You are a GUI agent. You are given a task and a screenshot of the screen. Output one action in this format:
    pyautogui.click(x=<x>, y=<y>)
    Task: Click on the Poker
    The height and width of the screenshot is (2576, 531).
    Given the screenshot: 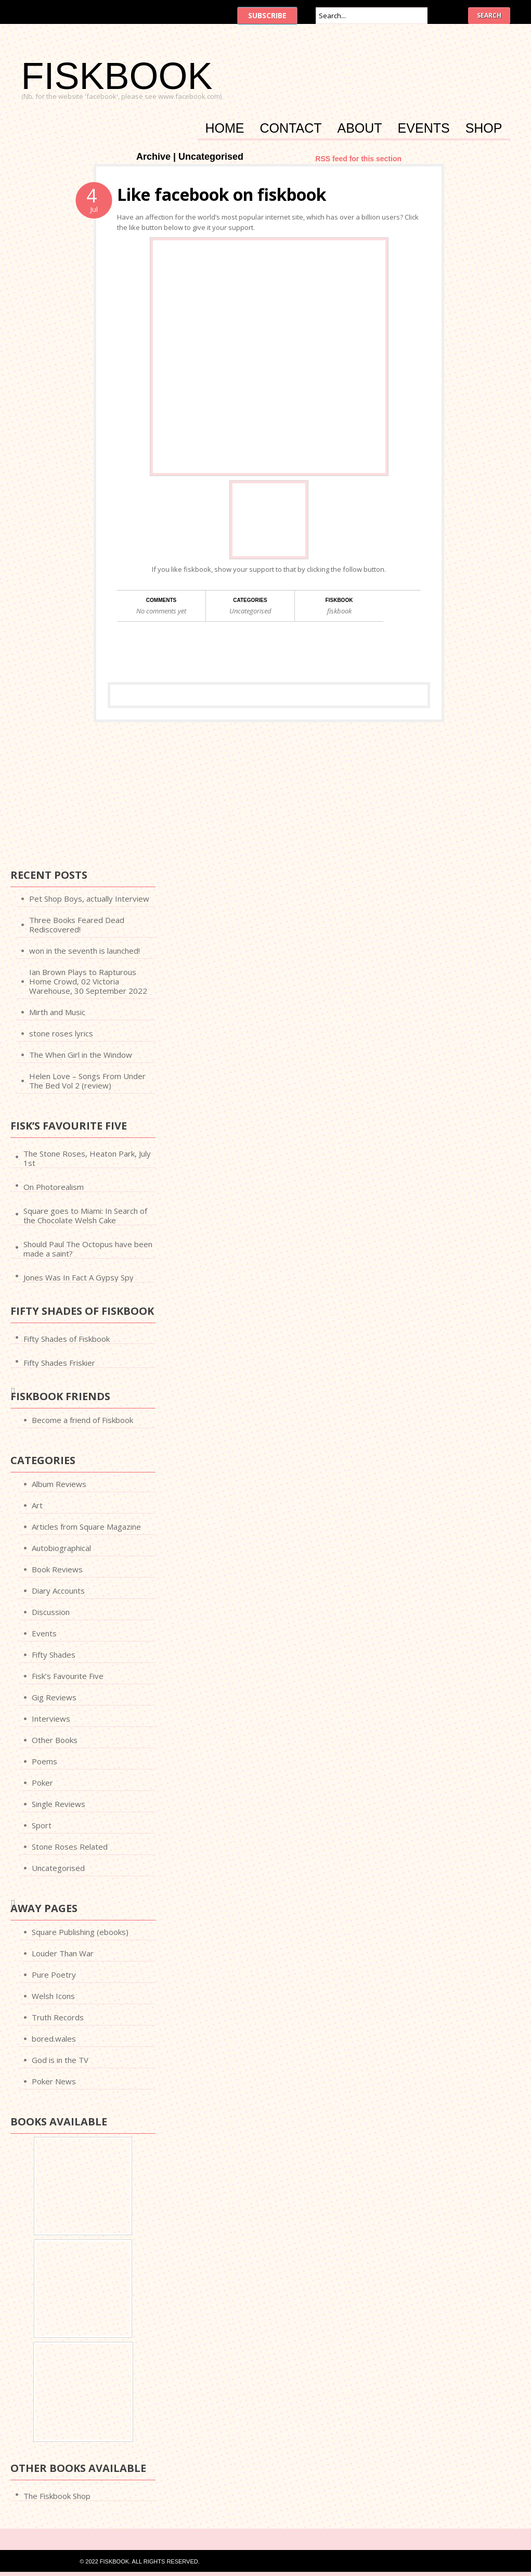 What is the action you would take?
    pyautogui.click(x=42, y=1782)
    